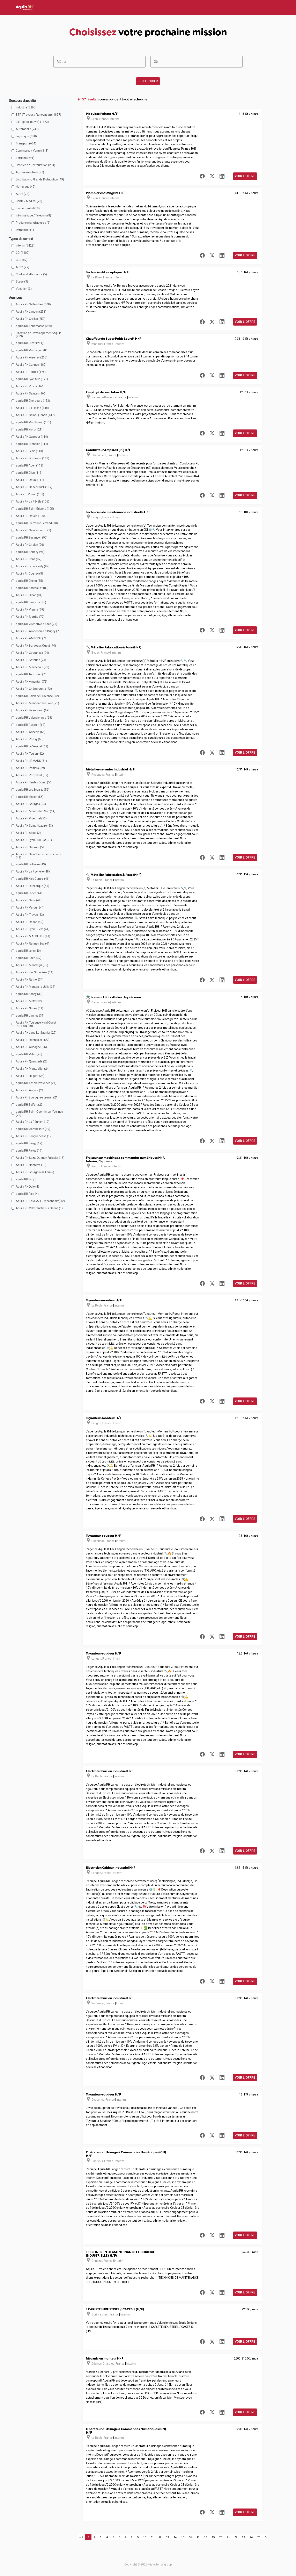  I want to click on Aquila RH Saint-Quentin (147), so click(35, 415).